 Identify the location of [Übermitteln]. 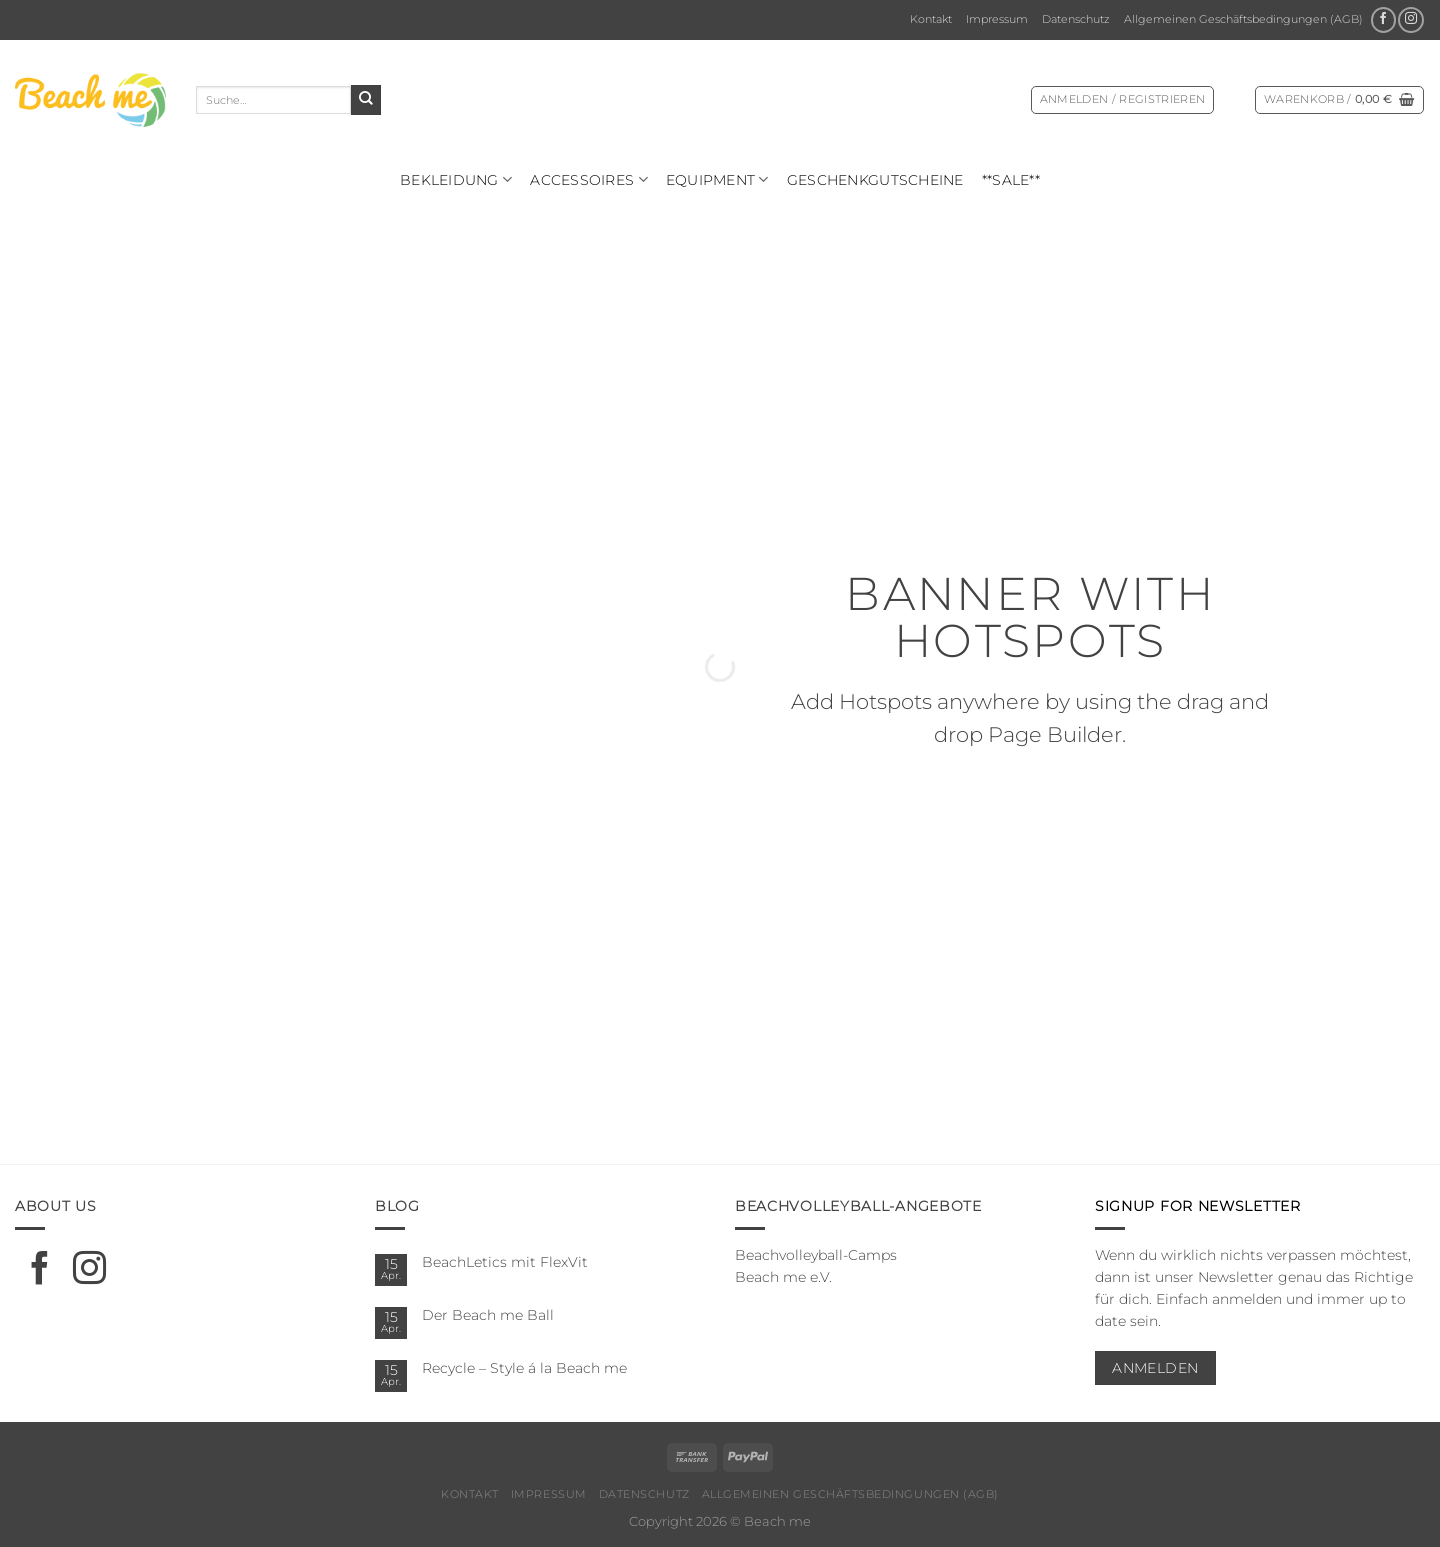
(366, 100).